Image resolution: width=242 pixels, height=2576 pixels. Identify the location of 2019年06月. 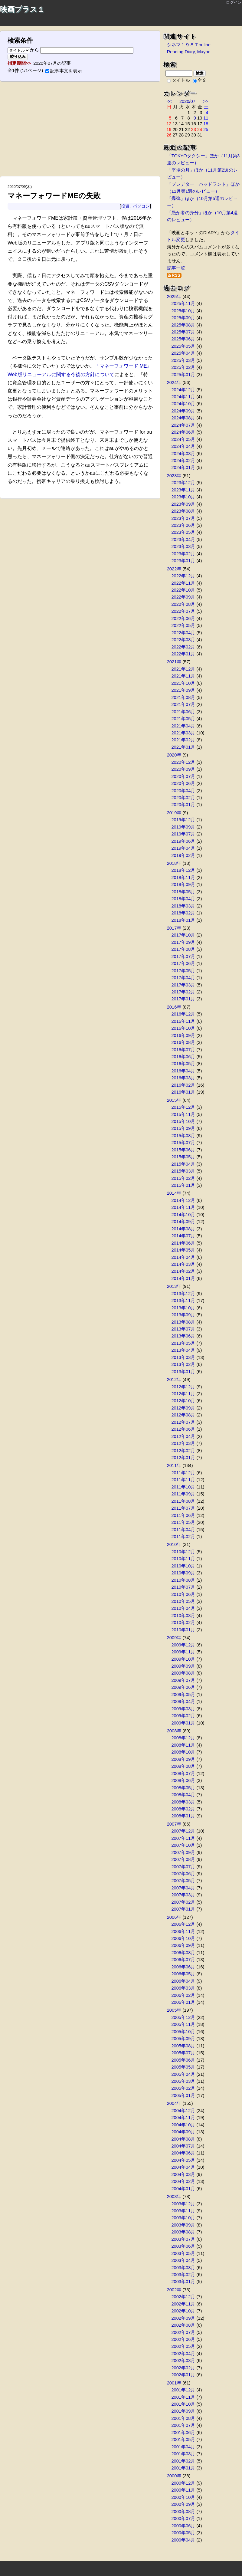
(183, 841).